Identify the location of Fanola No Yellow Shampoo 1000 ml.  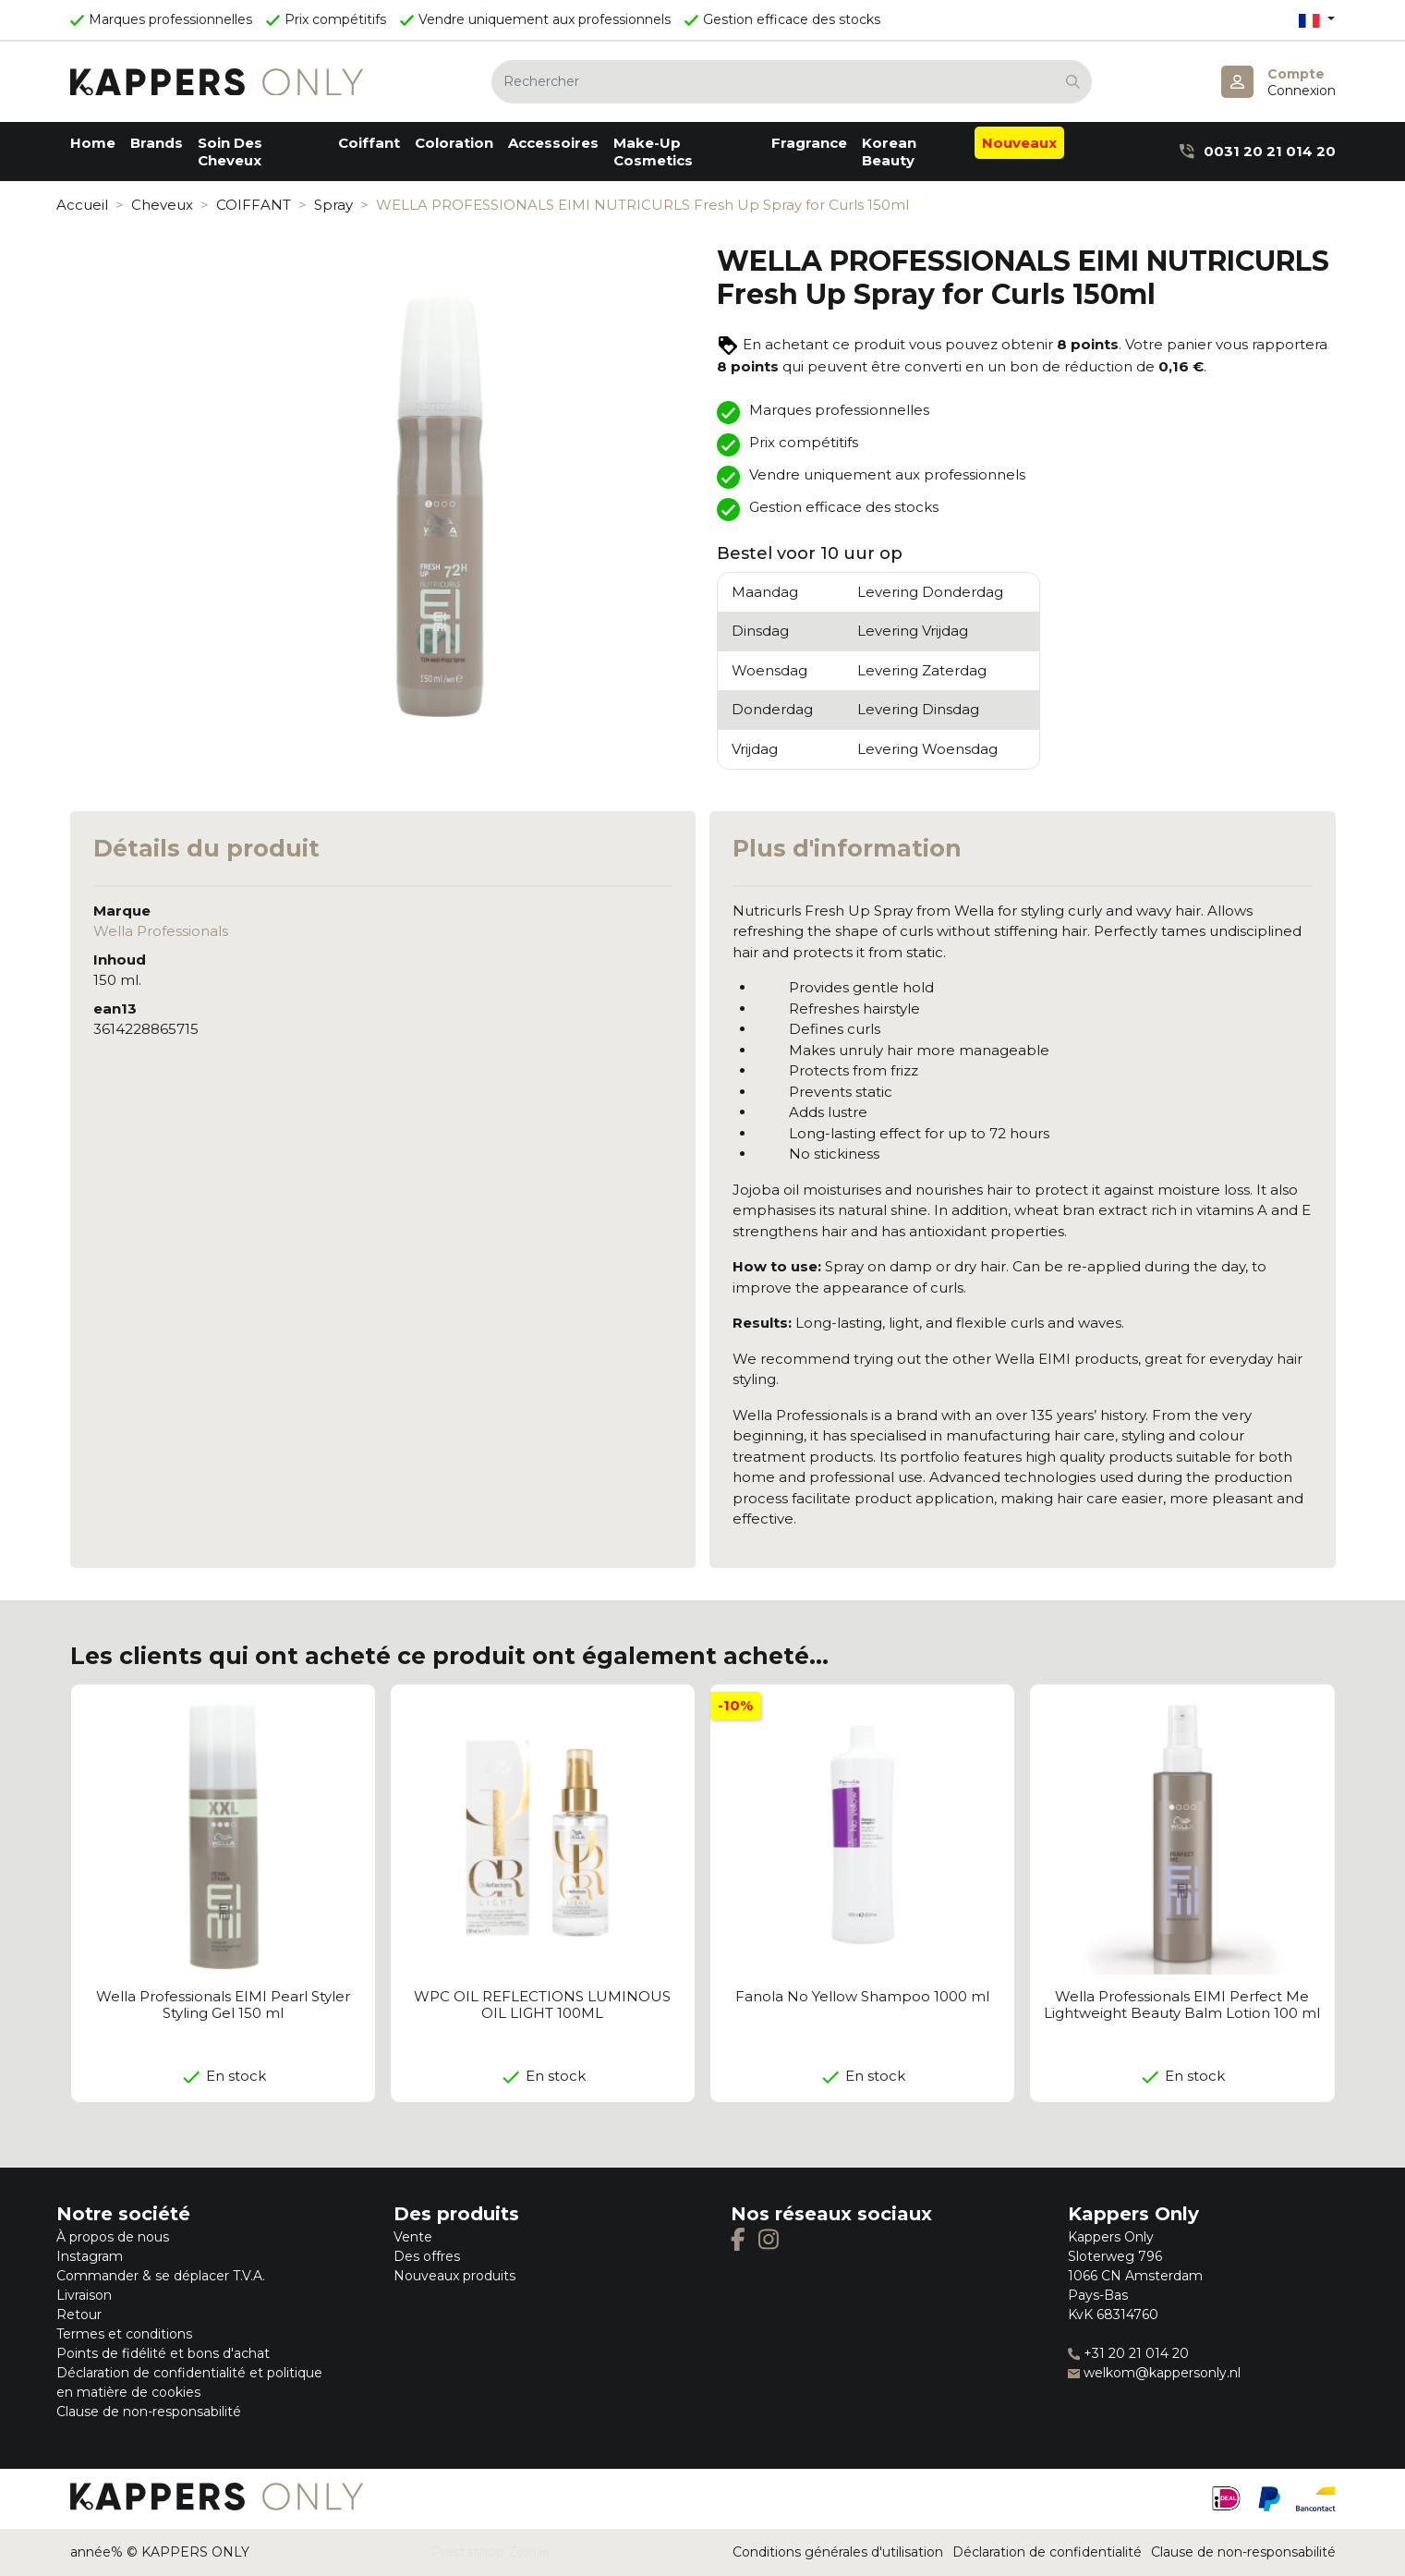
(862, 1996).